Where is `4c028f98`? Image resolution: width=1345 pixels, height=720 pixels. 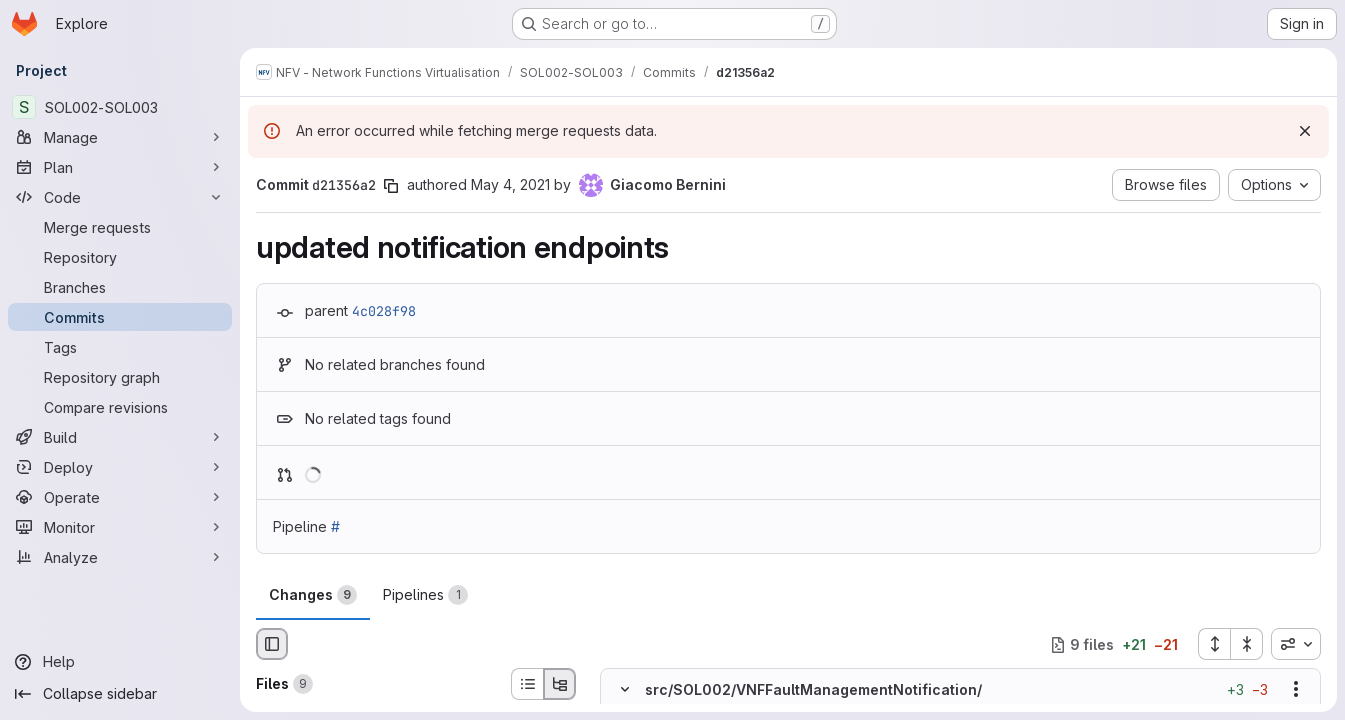 4c028f98 is located at coordinates (384, 311).